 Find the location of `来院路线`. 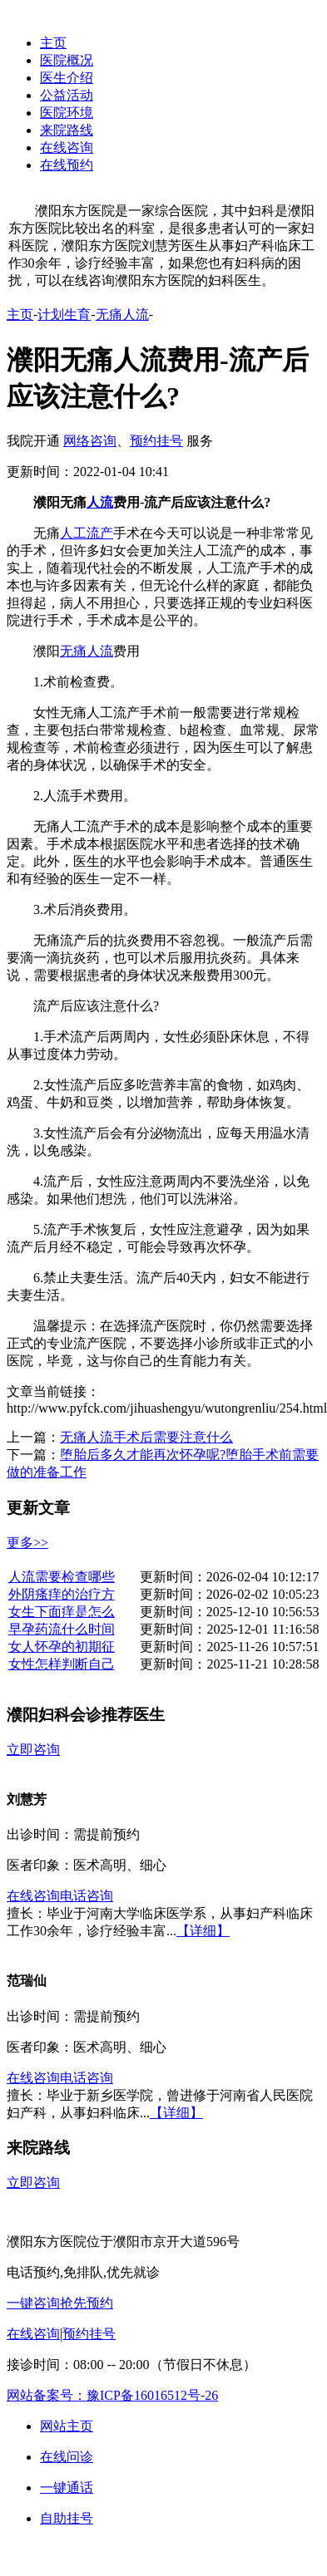

来院路线 is located at coordinates (66, 130).